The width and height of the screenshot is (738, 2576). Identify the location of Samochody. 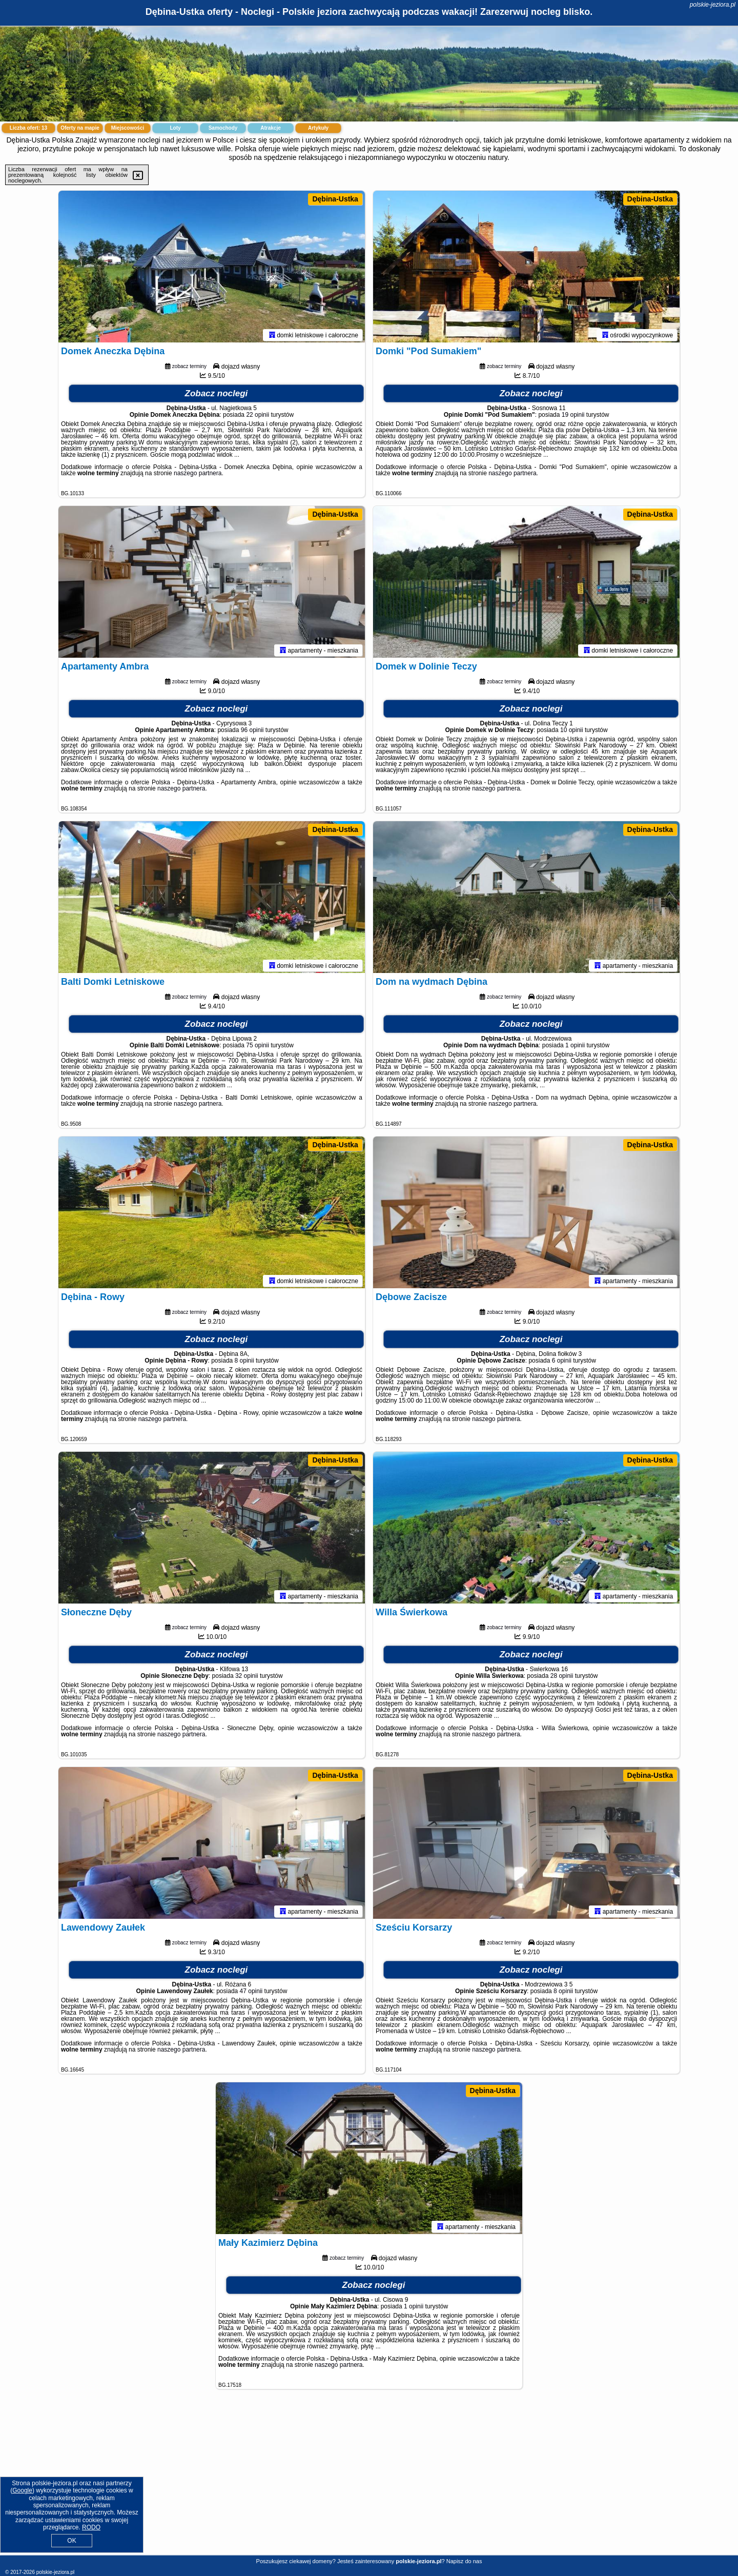
(223, 128).